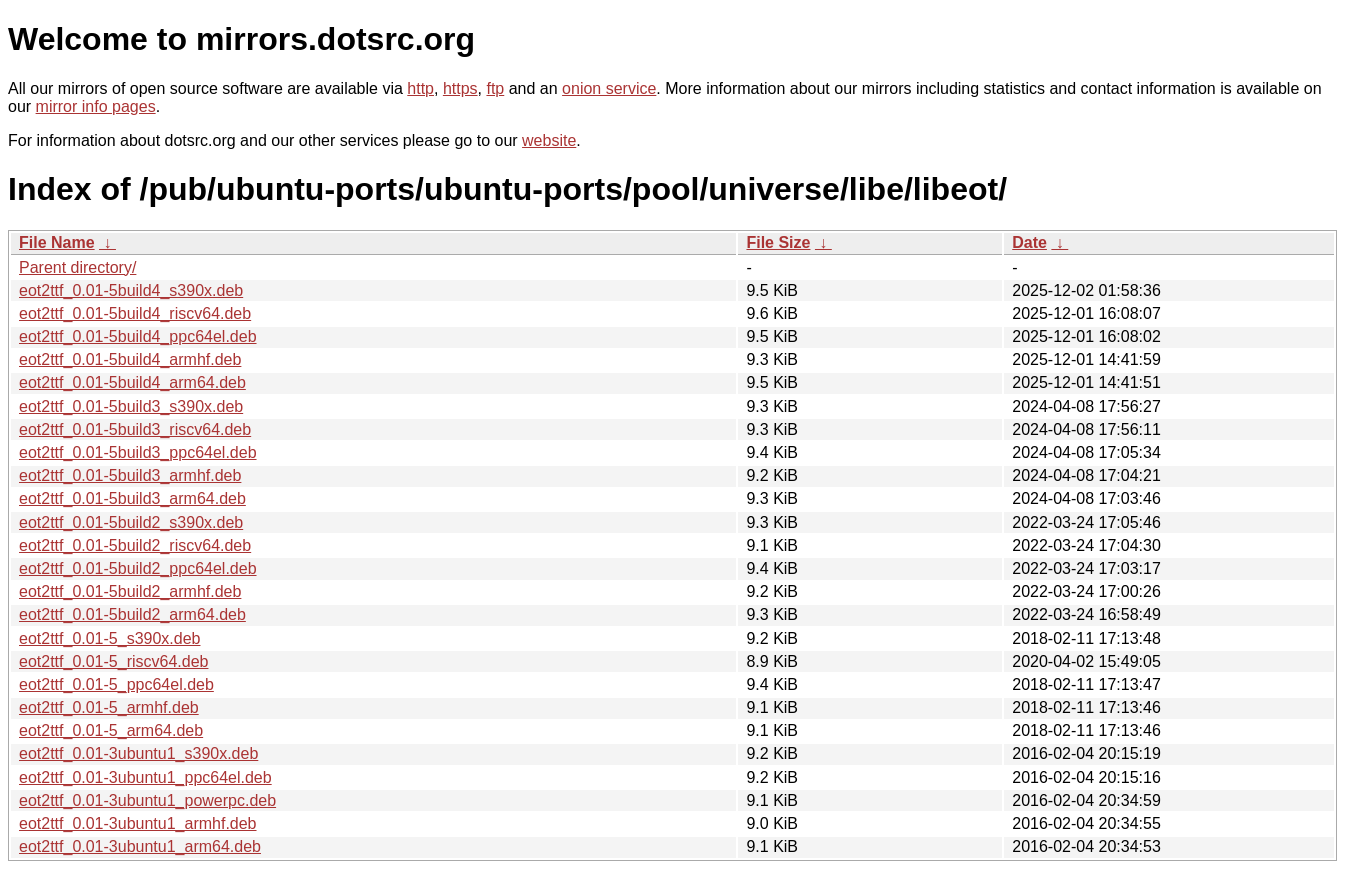 This screenshot has height=869, width=1345. I want to click on eot2ttf_0.01-5build4_riscv64.deb, so click(135, 313).